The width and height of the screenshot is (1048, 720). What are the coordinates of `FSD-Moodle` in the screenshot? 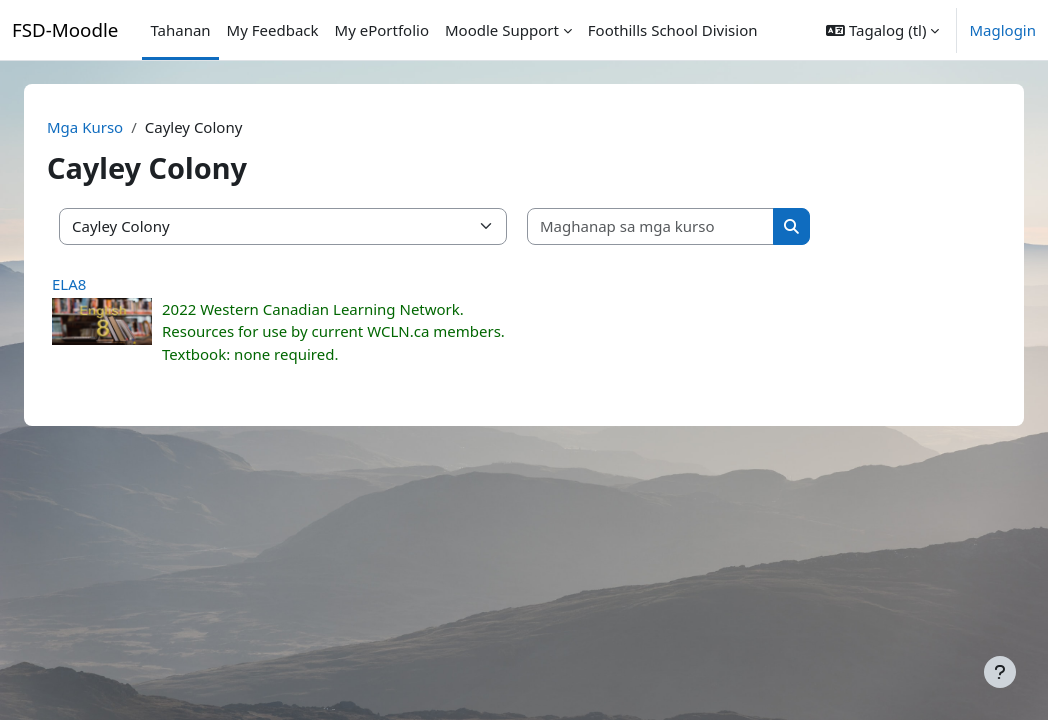 It's located at (65, 29).